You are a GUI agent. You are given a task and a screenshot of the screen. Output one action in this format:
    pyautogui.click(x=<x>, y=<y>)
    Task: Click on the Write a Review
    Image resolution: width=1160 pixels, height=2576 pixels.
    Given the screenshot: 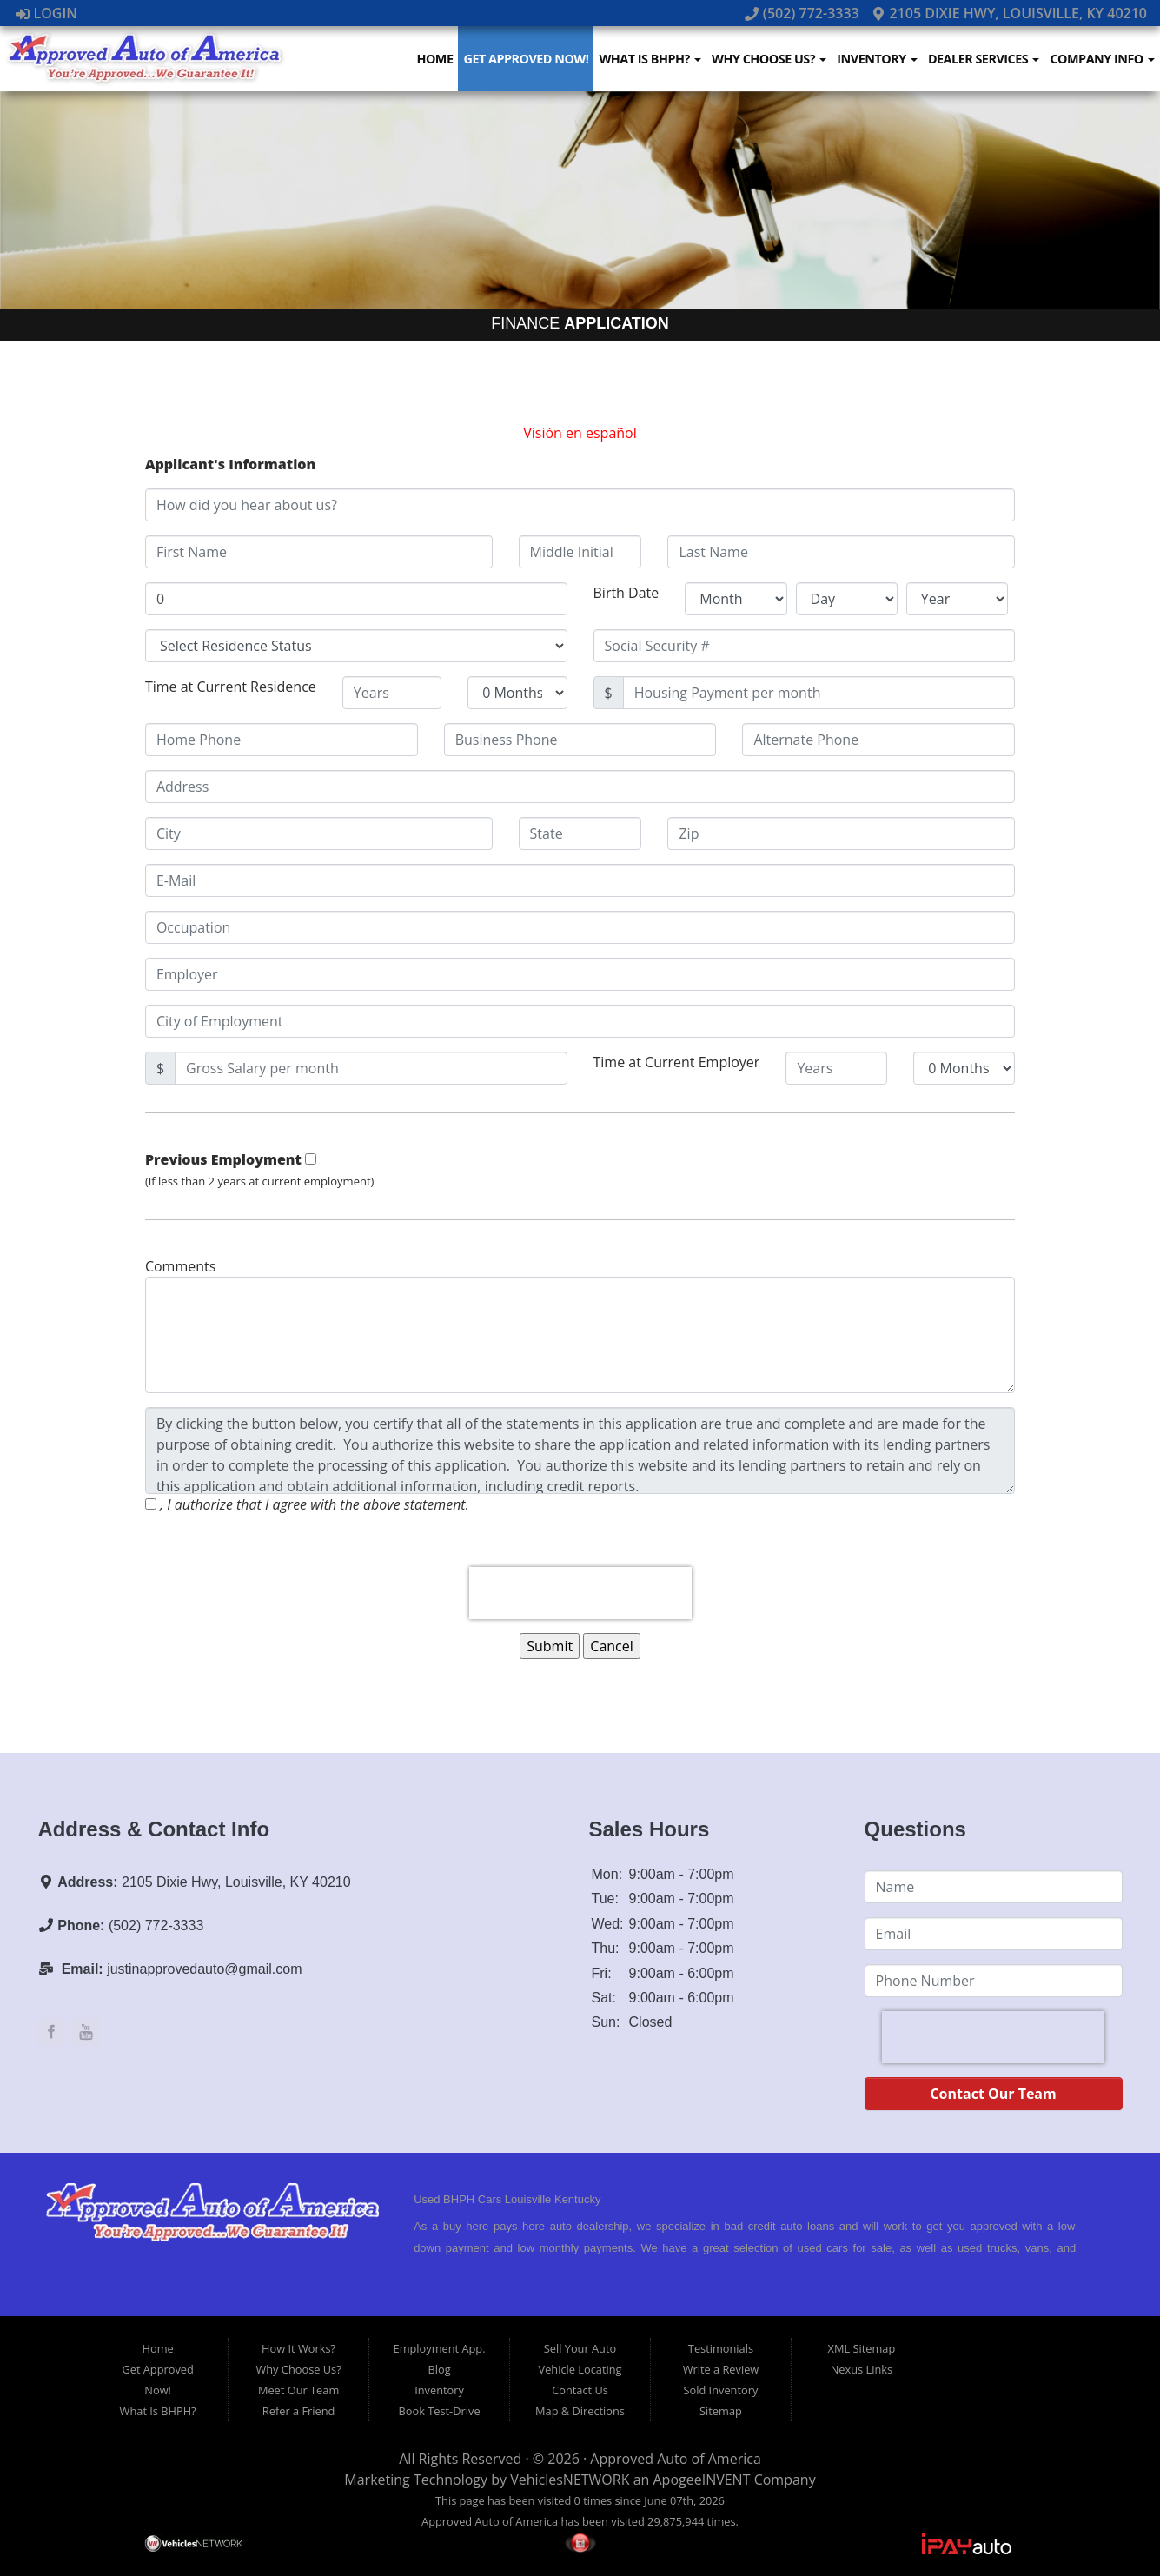 What is the action you would take?
    pyautogui.click(x=721, y=2369)
    